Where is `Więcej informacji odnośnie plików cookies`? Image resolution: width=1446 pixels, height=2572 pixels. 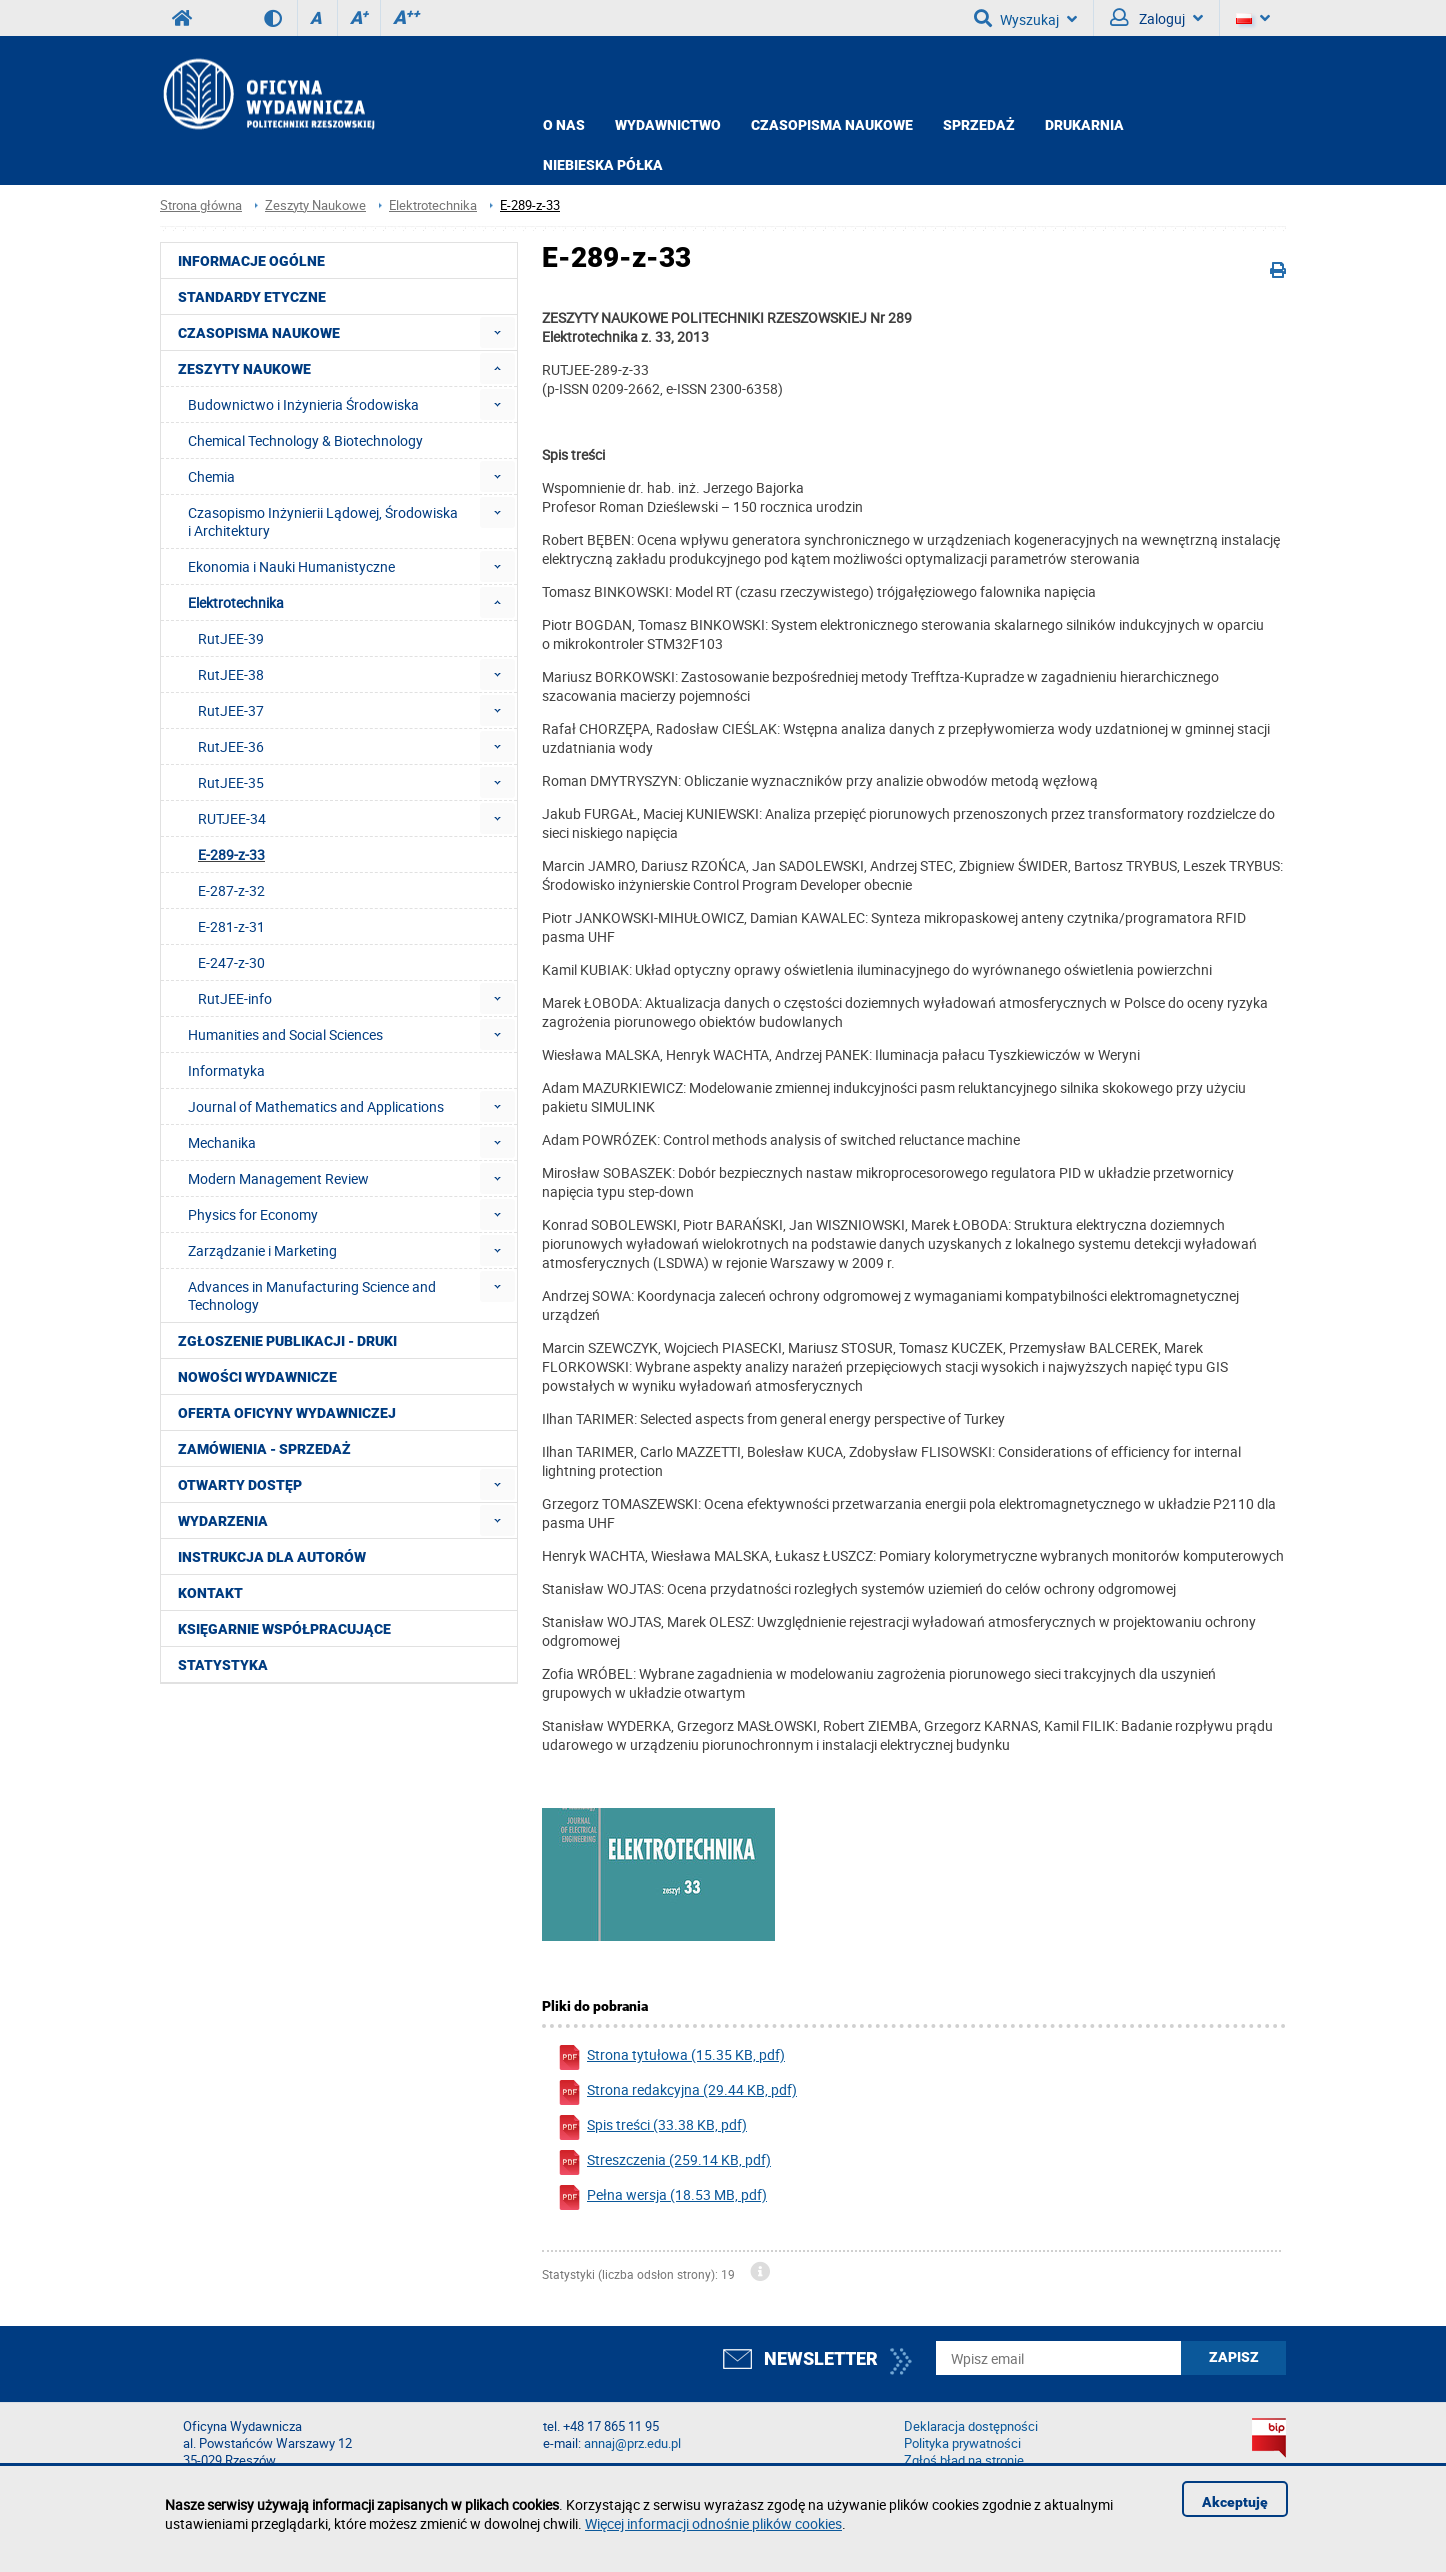
Więcej informacji odnośnie plików cookies is located at coordinates (713, 2523).